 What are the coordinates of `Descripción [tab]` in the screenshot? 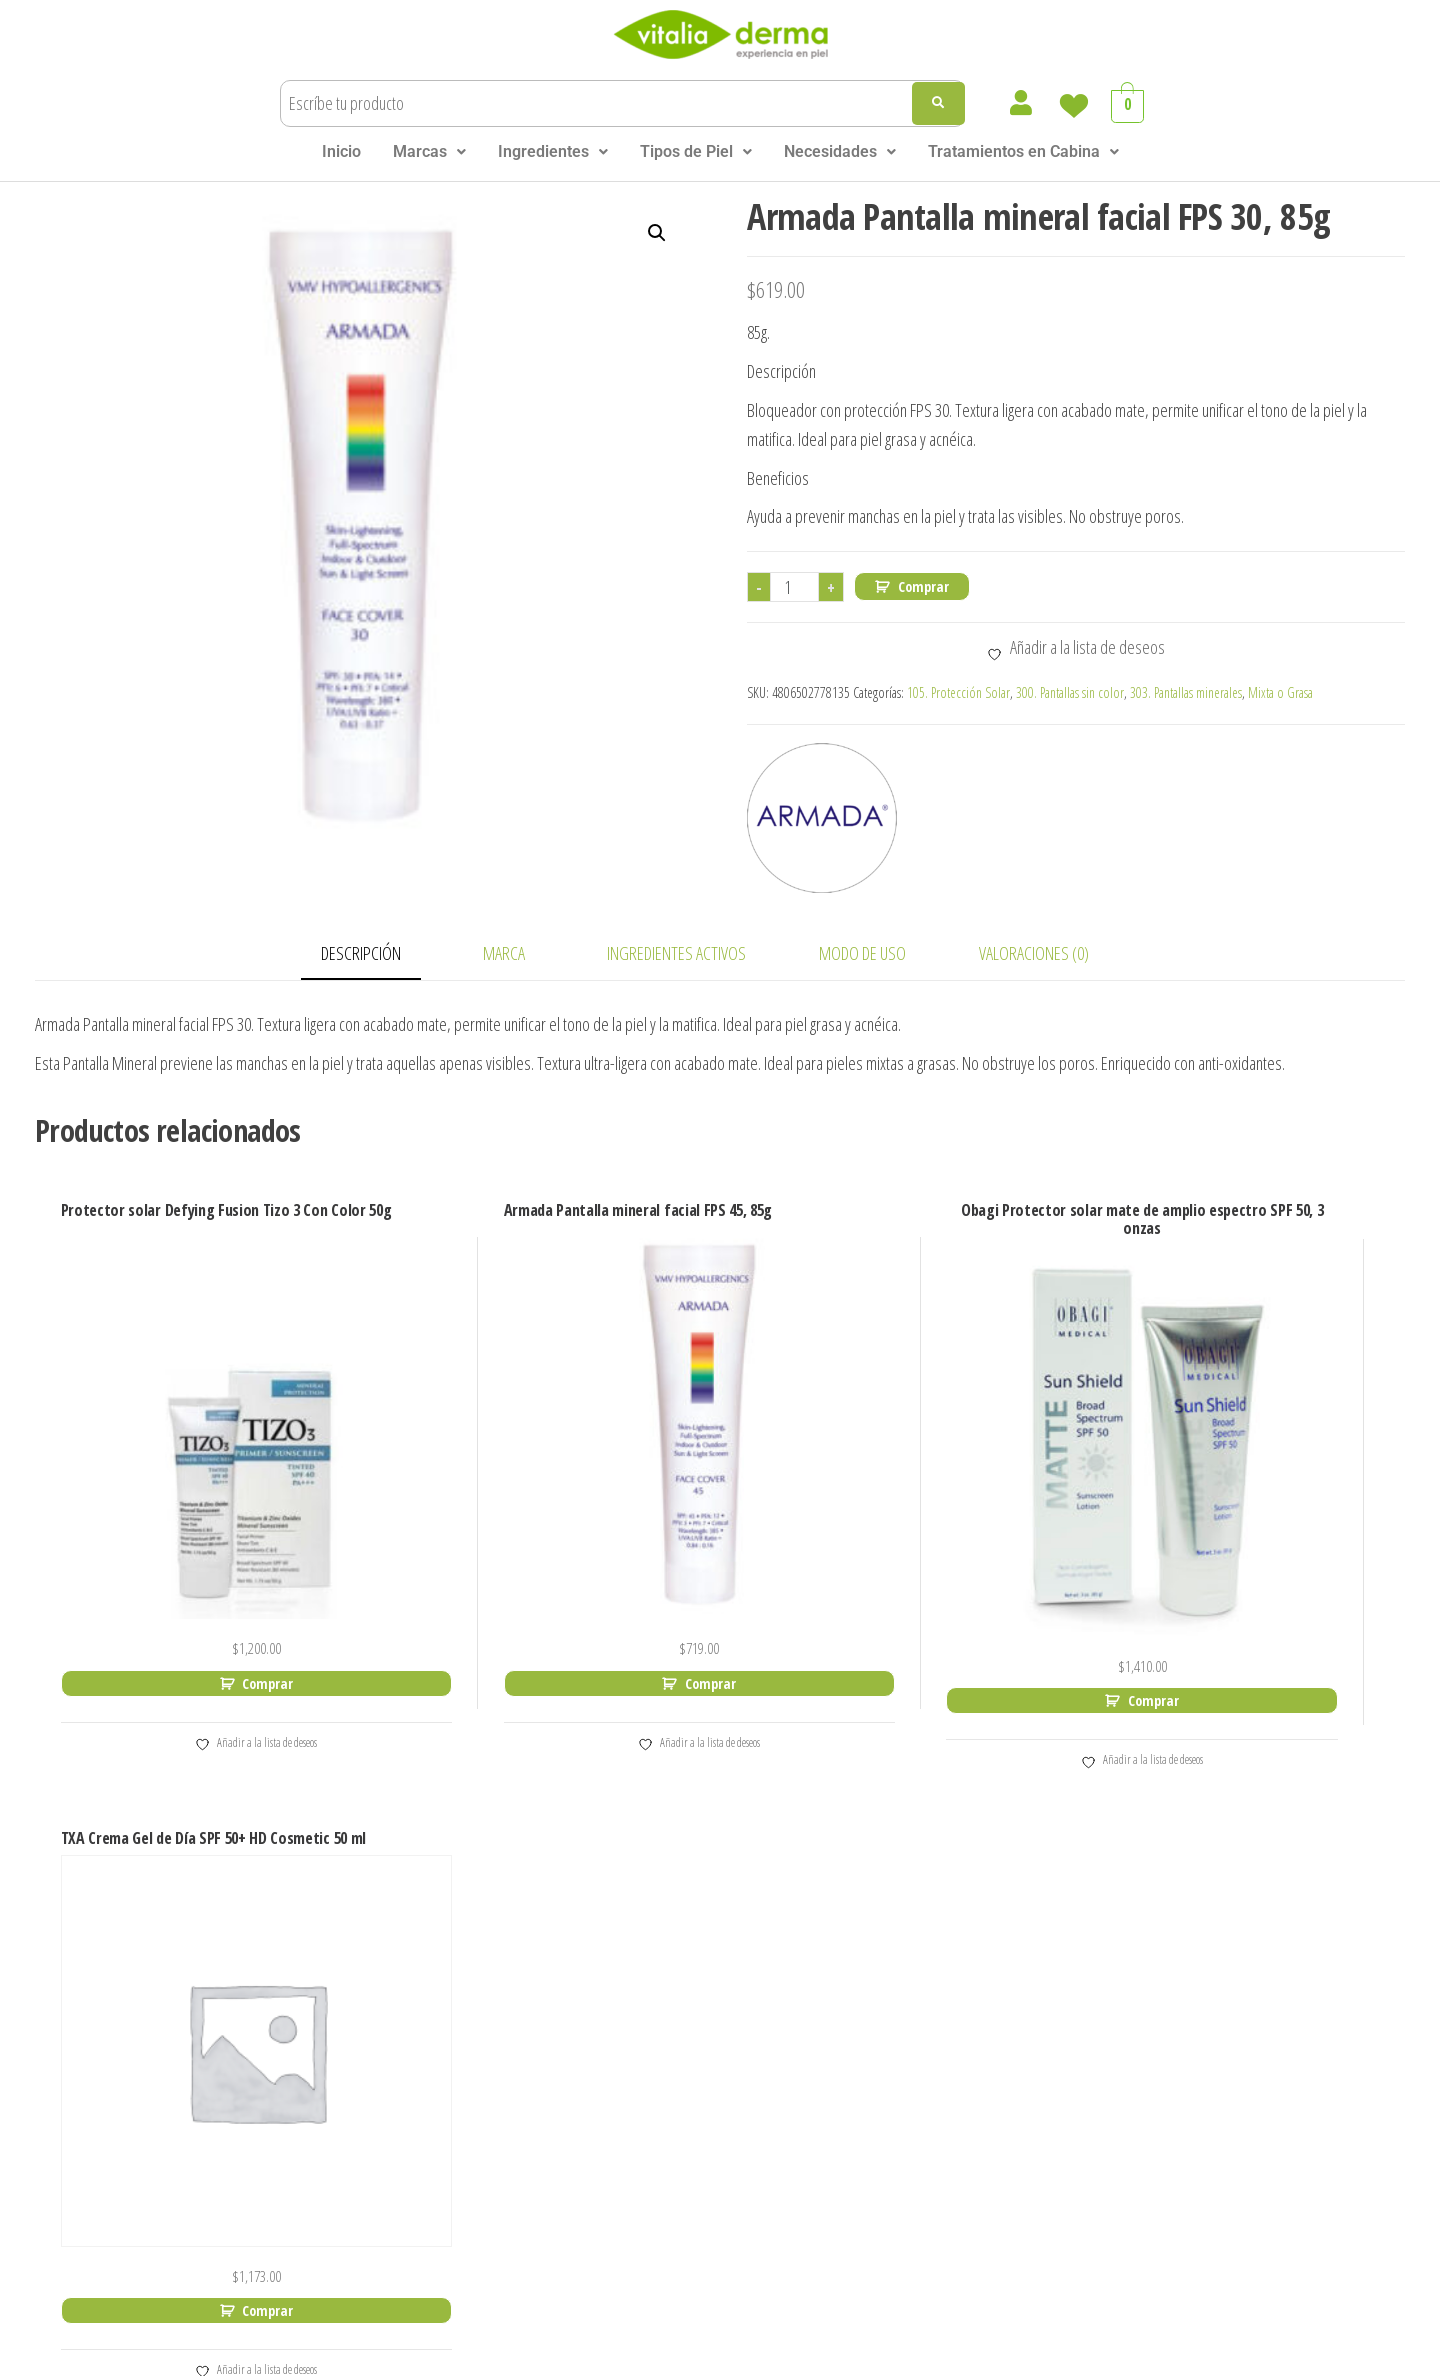 It's located at (361, 953).